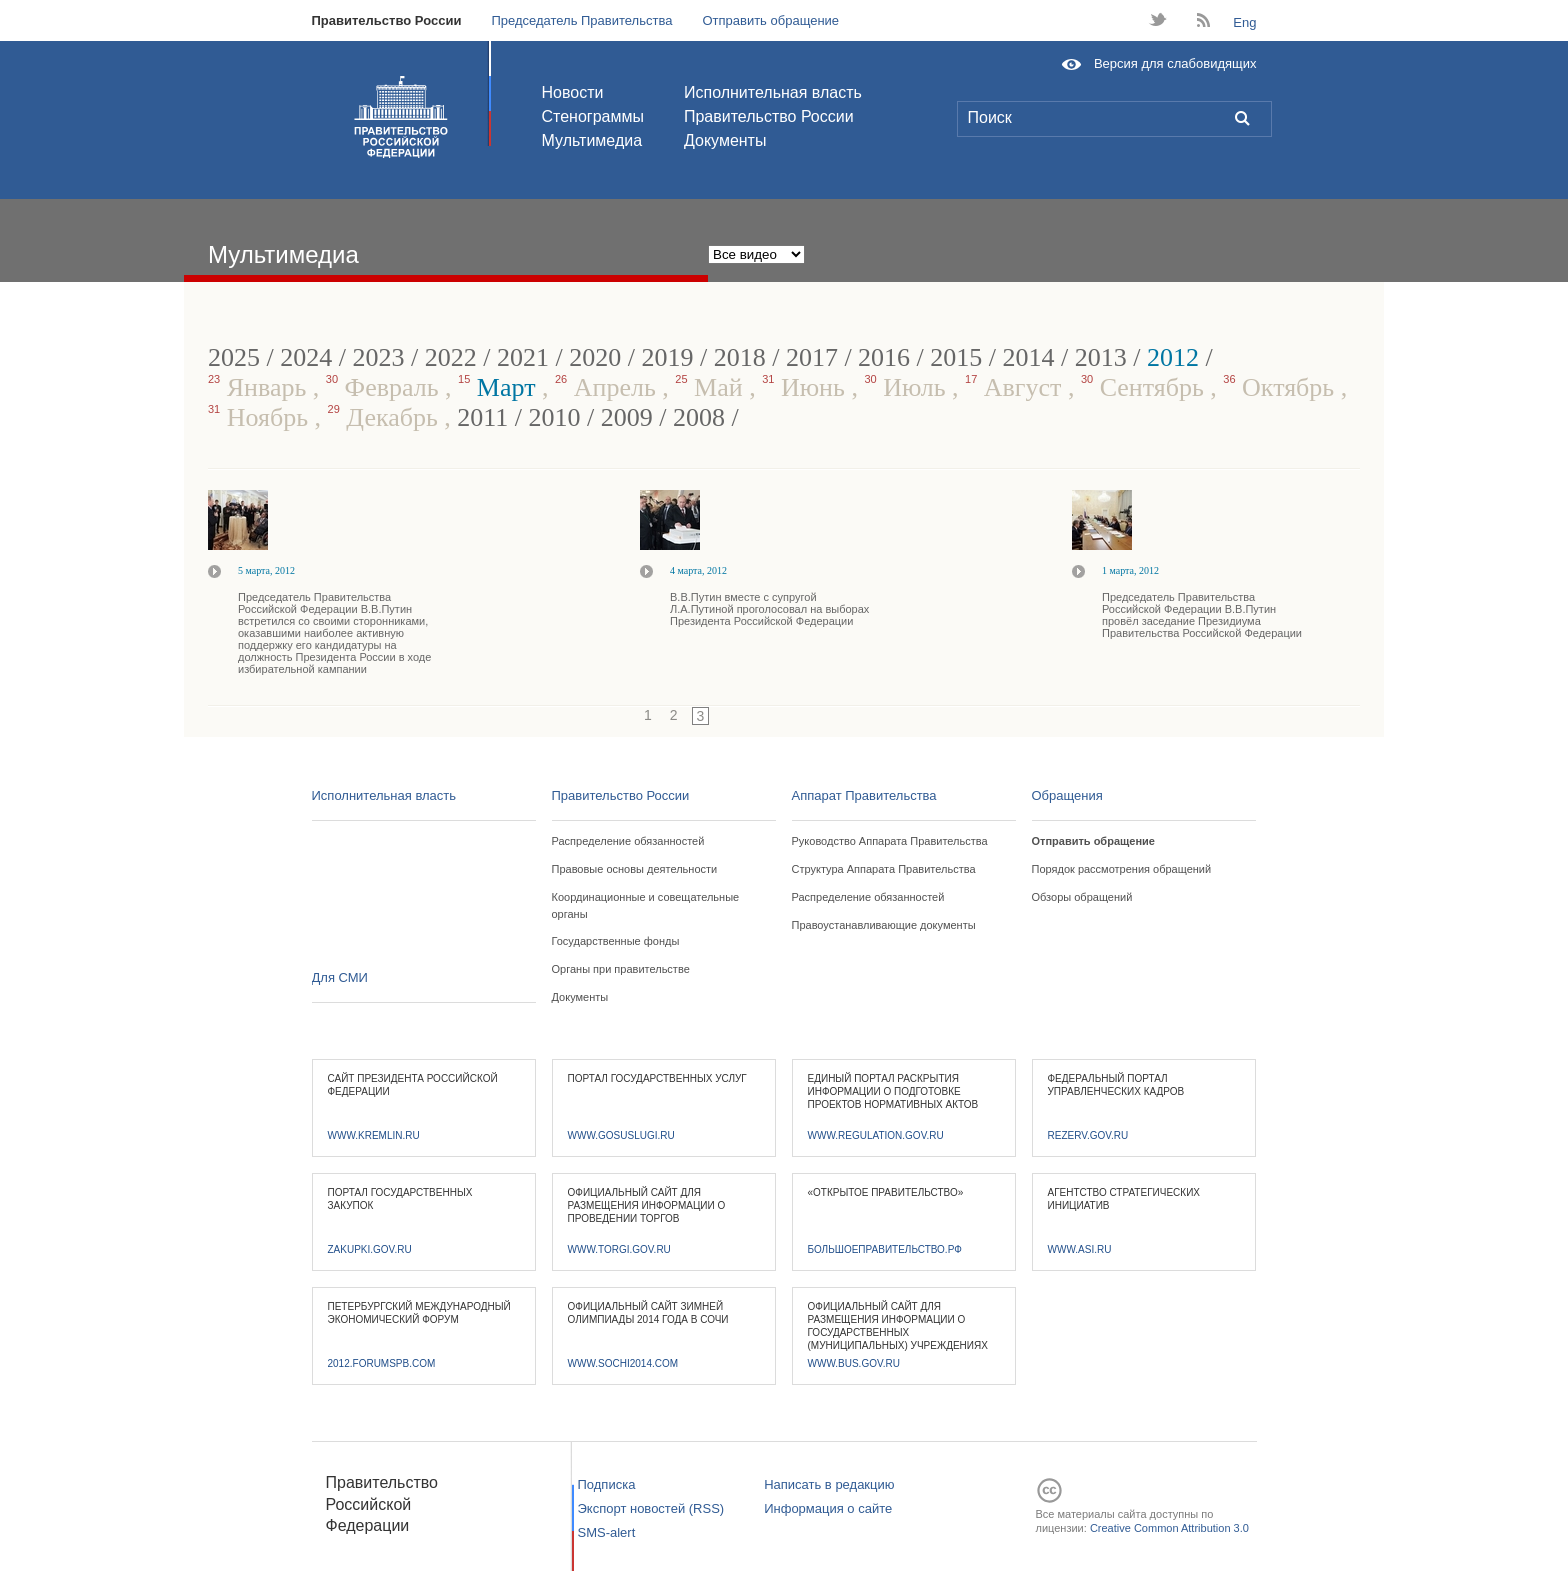 The height and width of the screenshot is (1571, 1568). I want to click on 2020, so click(595, 357).